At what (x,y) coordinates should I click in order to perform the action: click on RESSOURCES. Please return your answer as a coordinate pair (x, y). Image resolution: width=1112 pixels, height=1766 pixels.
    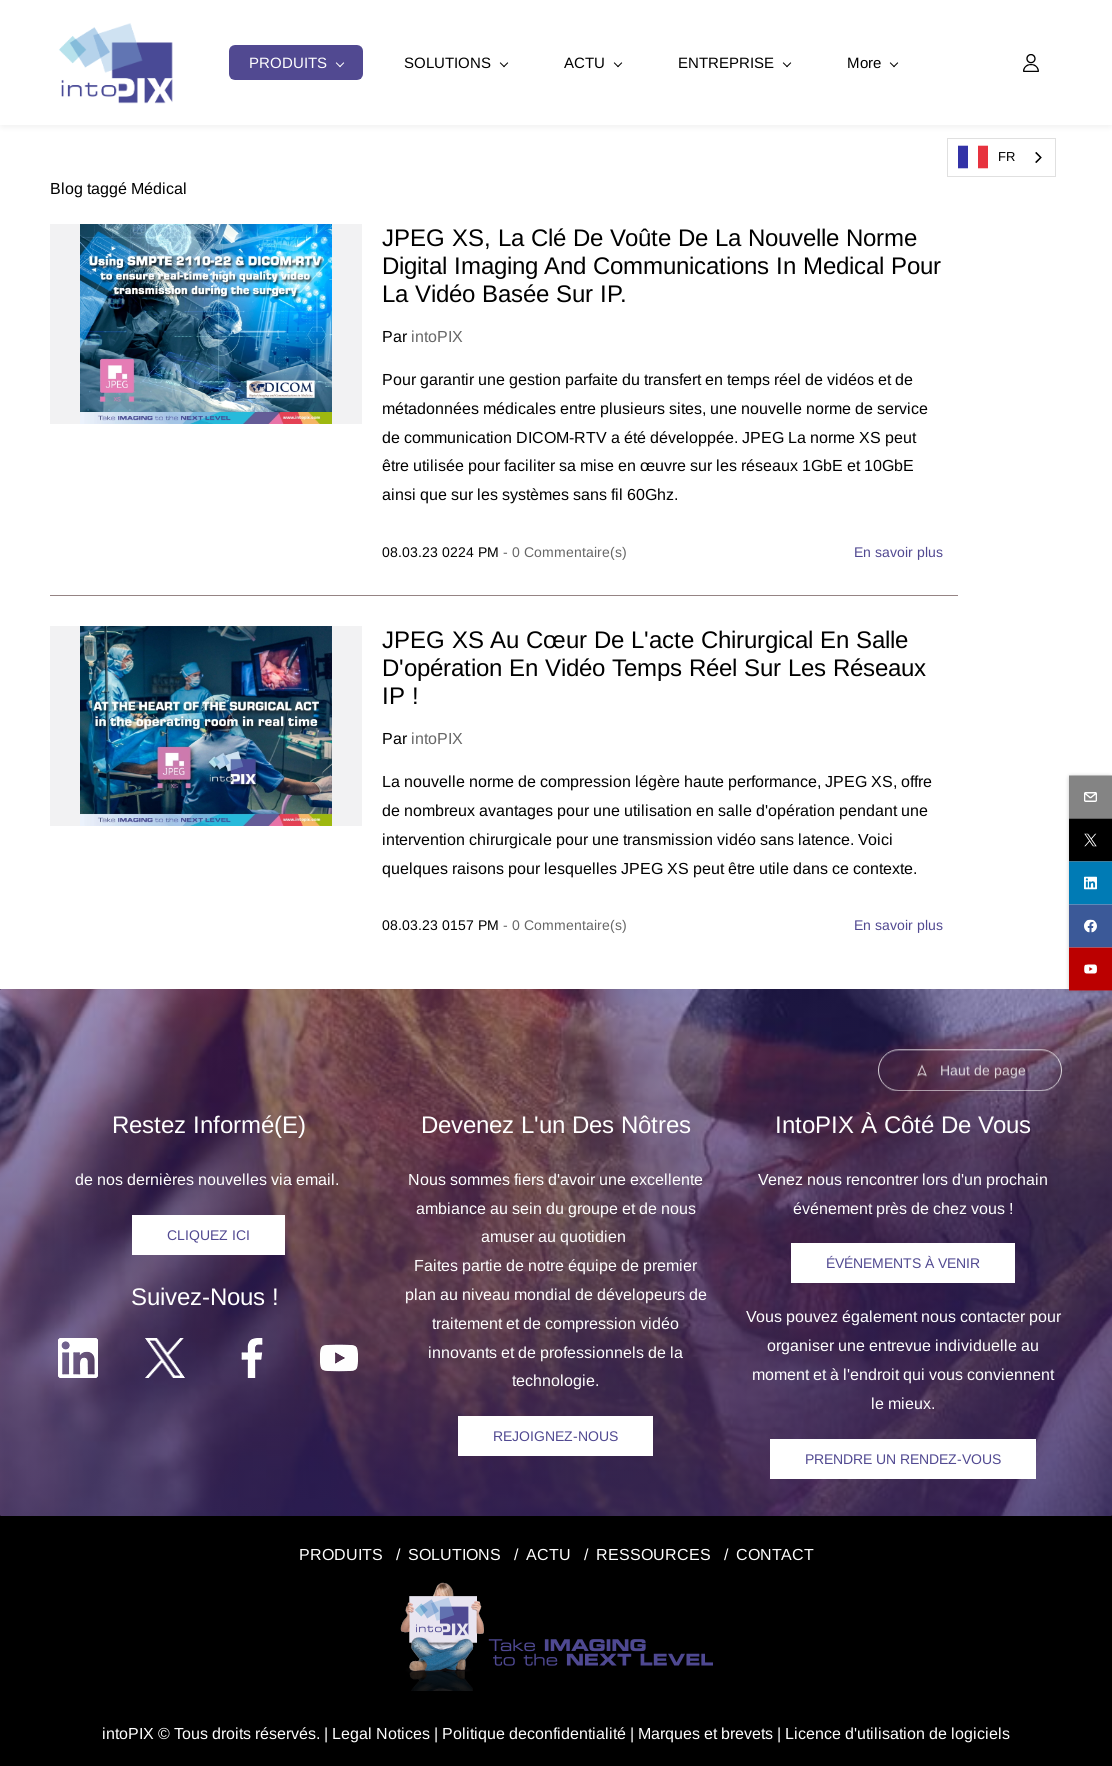
    Looking at the image, I should click on (653, 1550).